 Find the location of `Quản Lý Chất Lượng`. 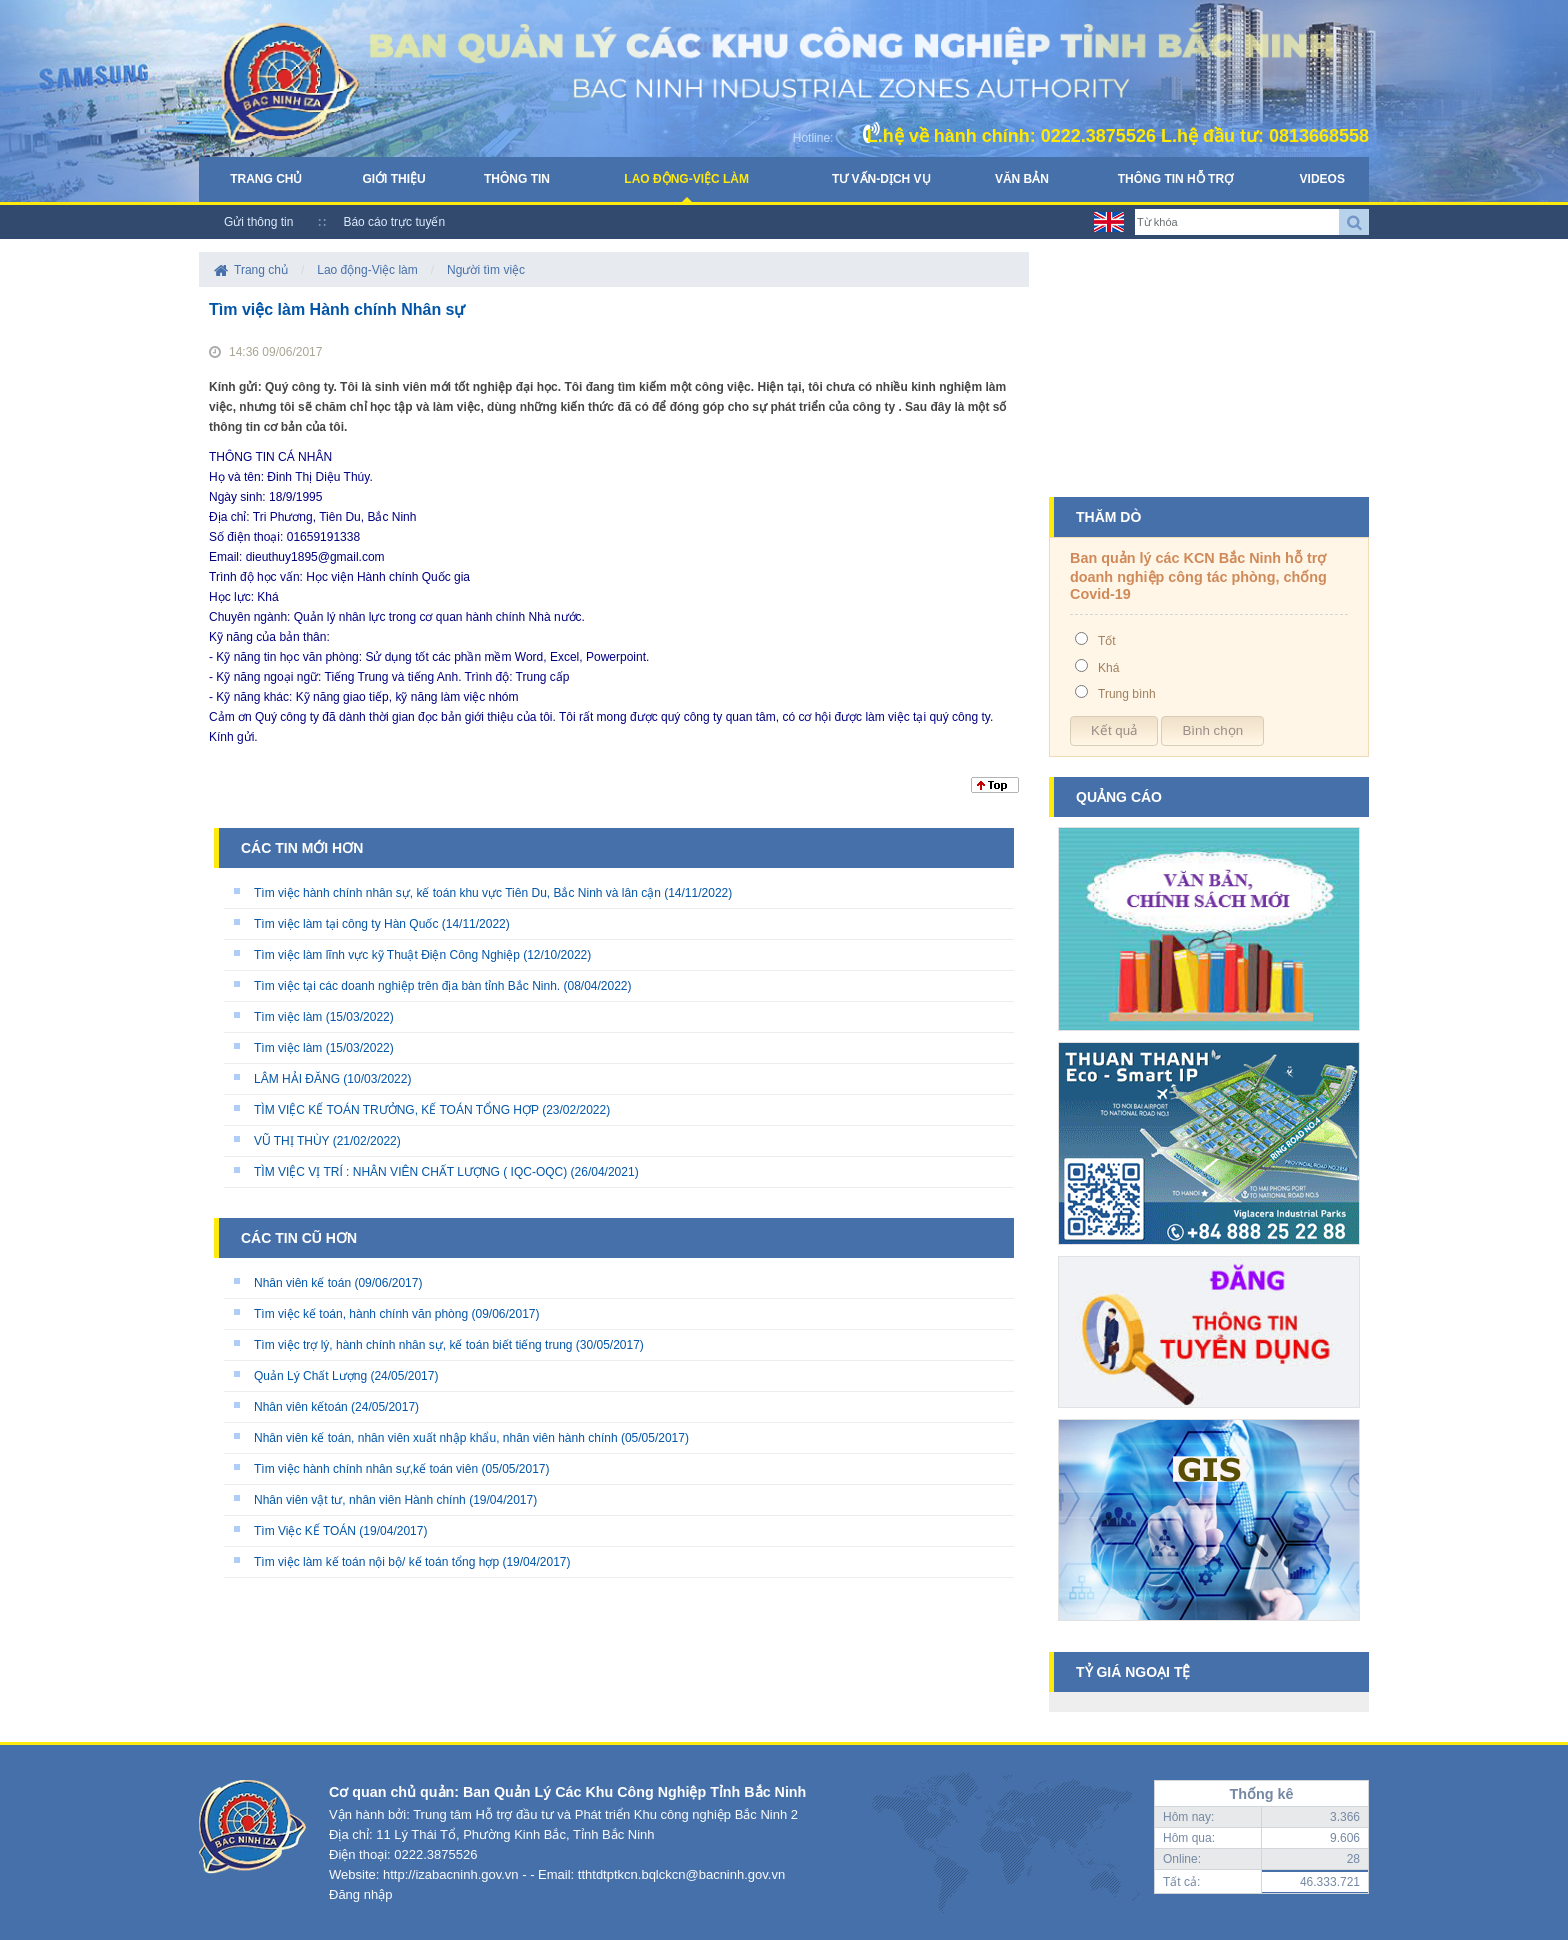

Quản Lý Chất Lượng is located at coordinates (310, 1376).